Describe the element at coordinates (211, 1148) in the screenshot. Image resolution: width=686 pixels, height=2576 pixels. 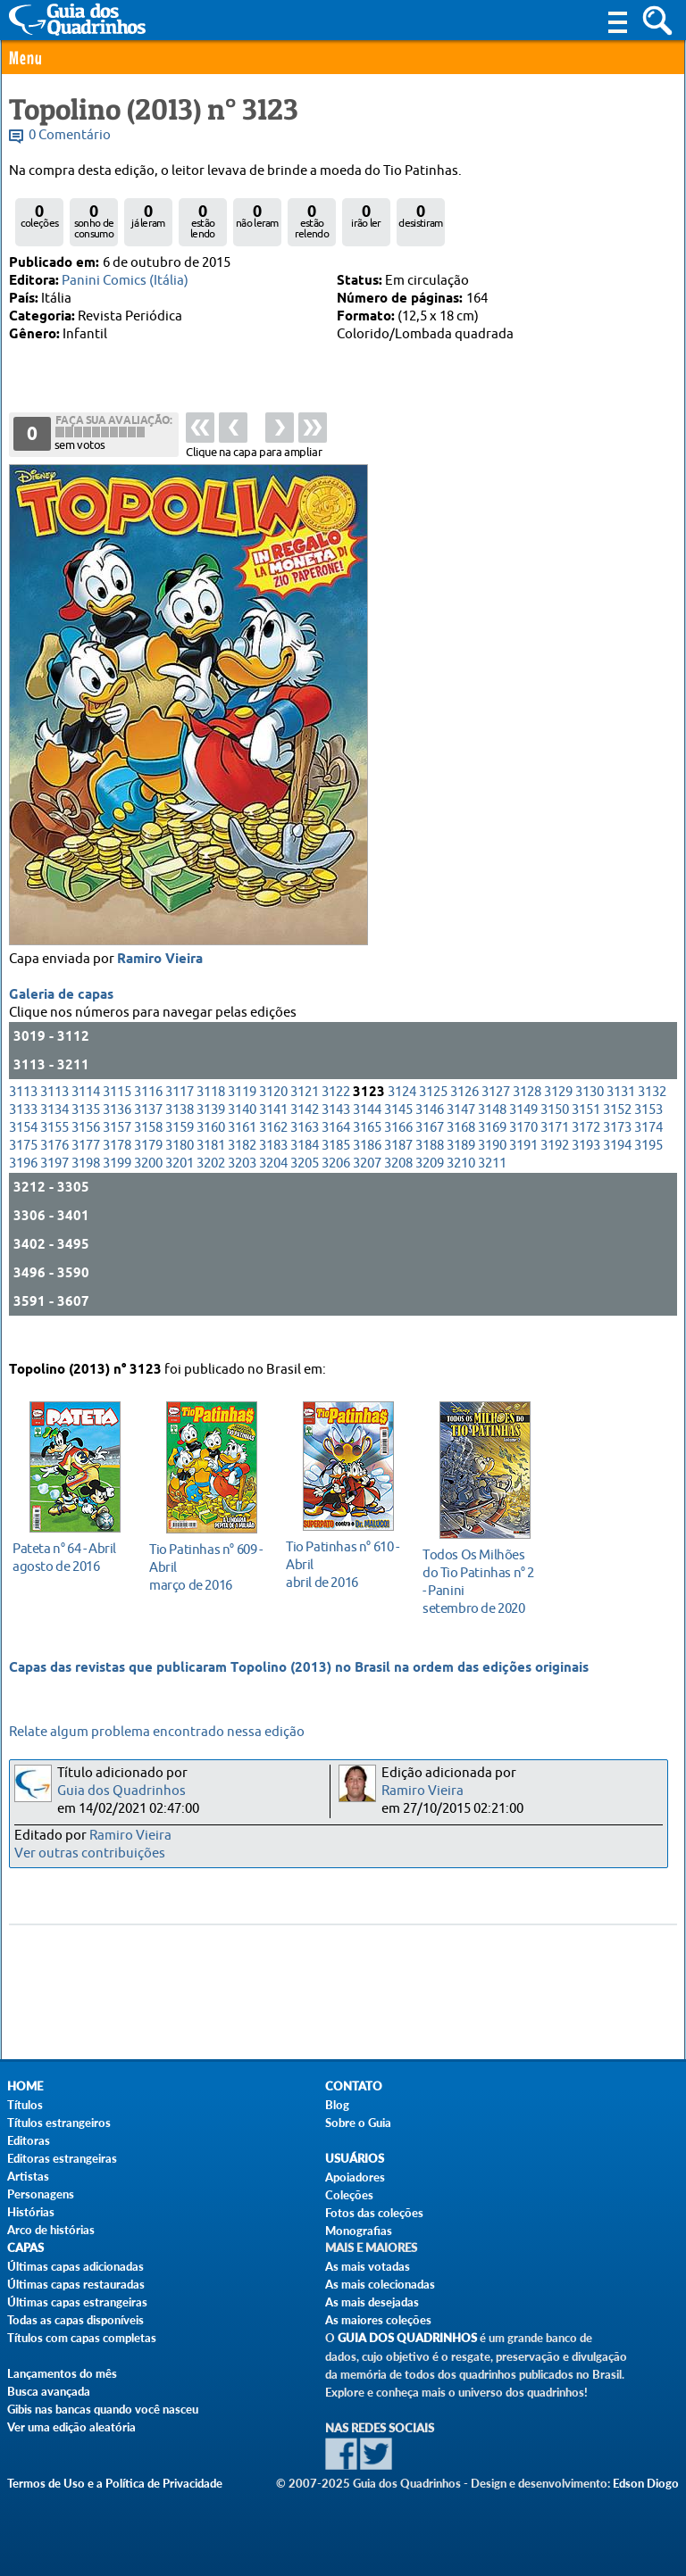
I see `3160` at that location.